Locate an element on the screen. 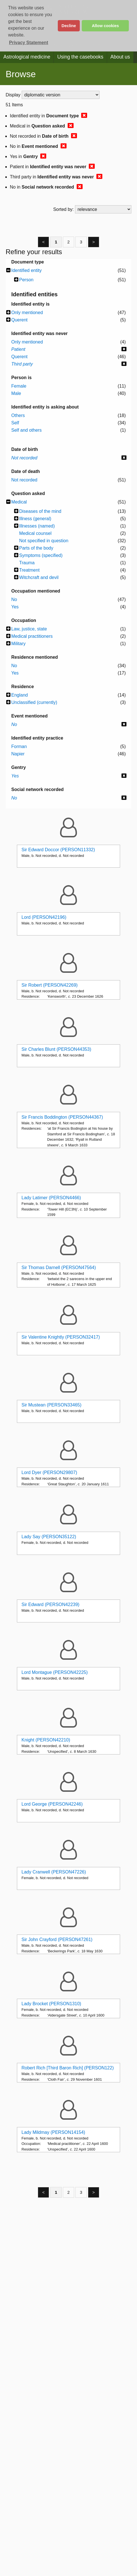 This screenshot has height=2576, width=137. Sir Edward (PERSON42239) is located at coordinates (50, 1604).